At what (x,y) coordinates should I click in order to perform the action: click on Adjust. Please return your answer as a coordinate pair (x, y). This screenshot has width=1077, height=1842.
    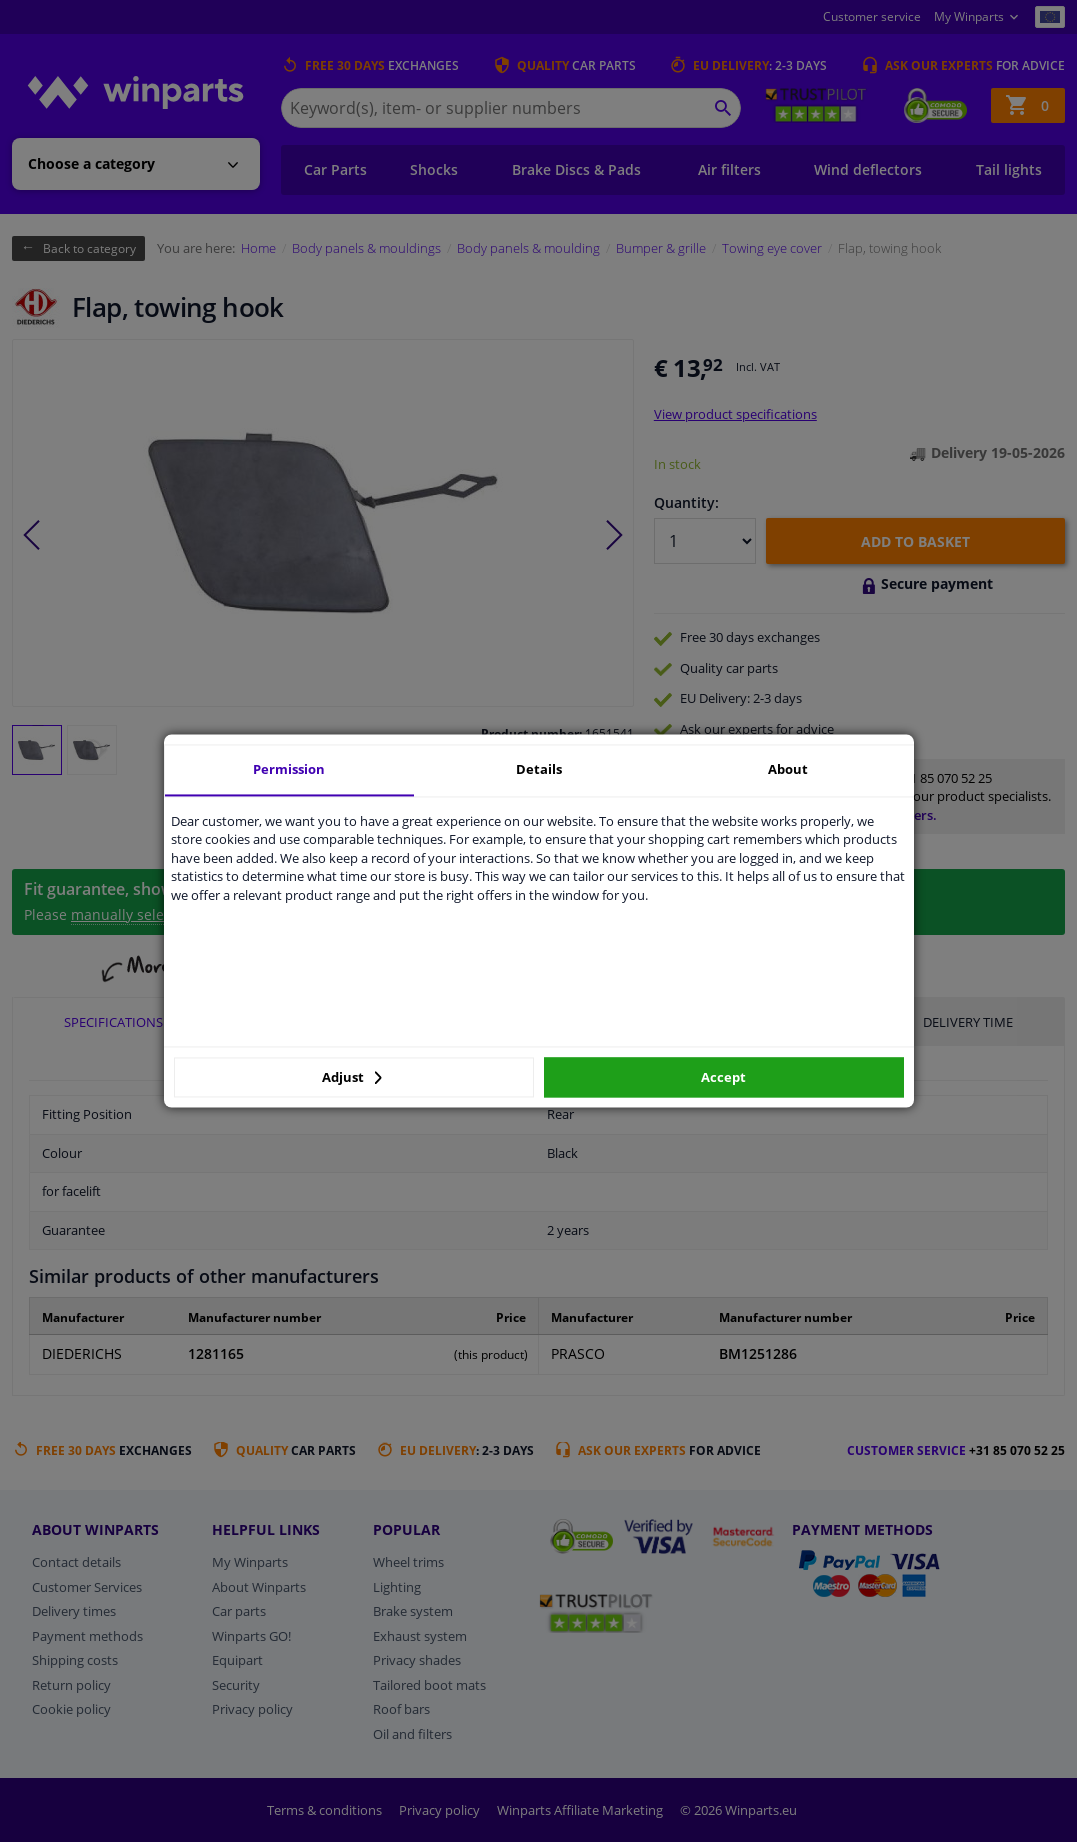
    Looking at the image, I should click on (352, 1077).